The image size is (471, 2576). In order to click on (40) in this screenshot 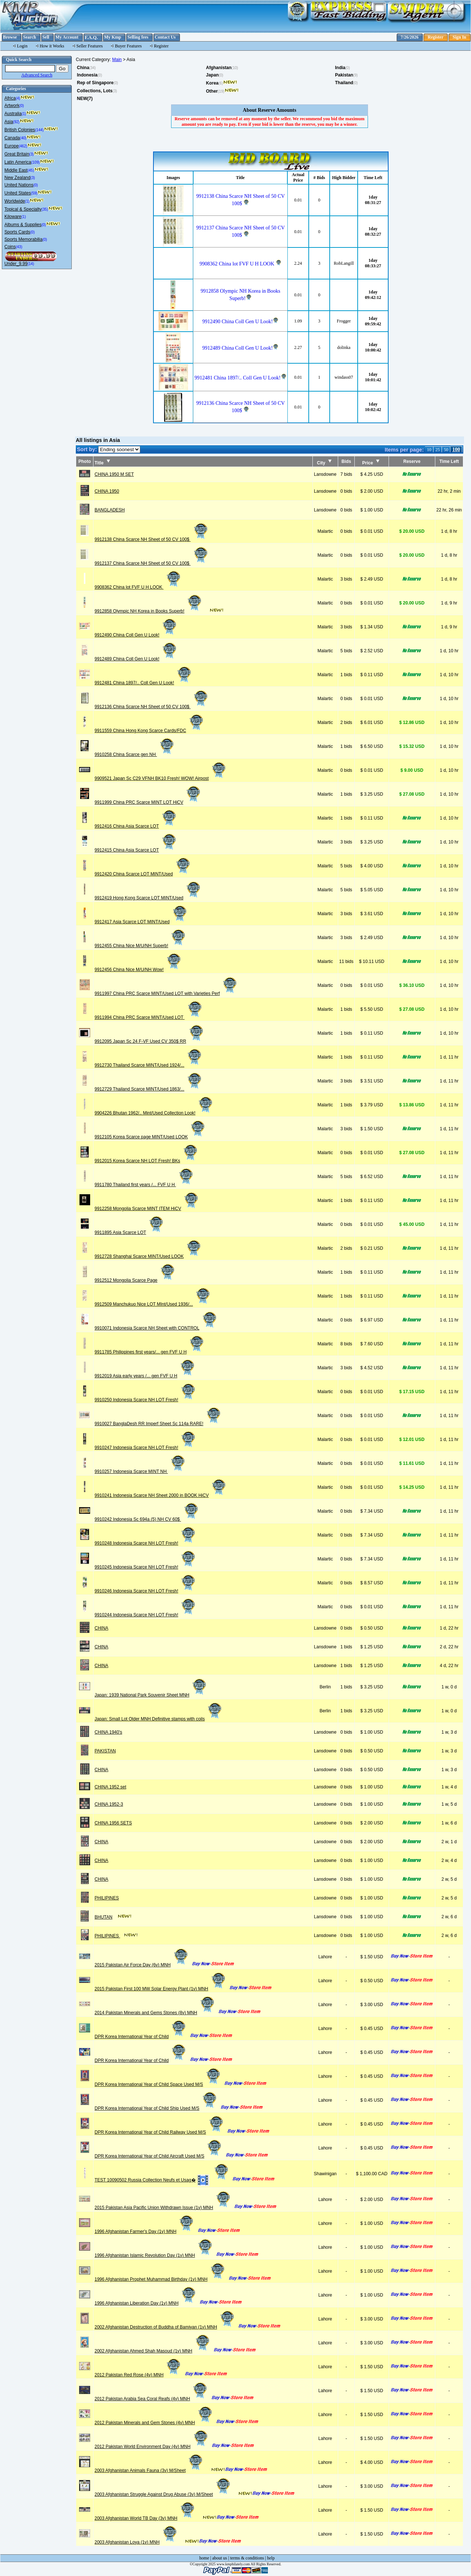, I will do `click(23, 138)`.